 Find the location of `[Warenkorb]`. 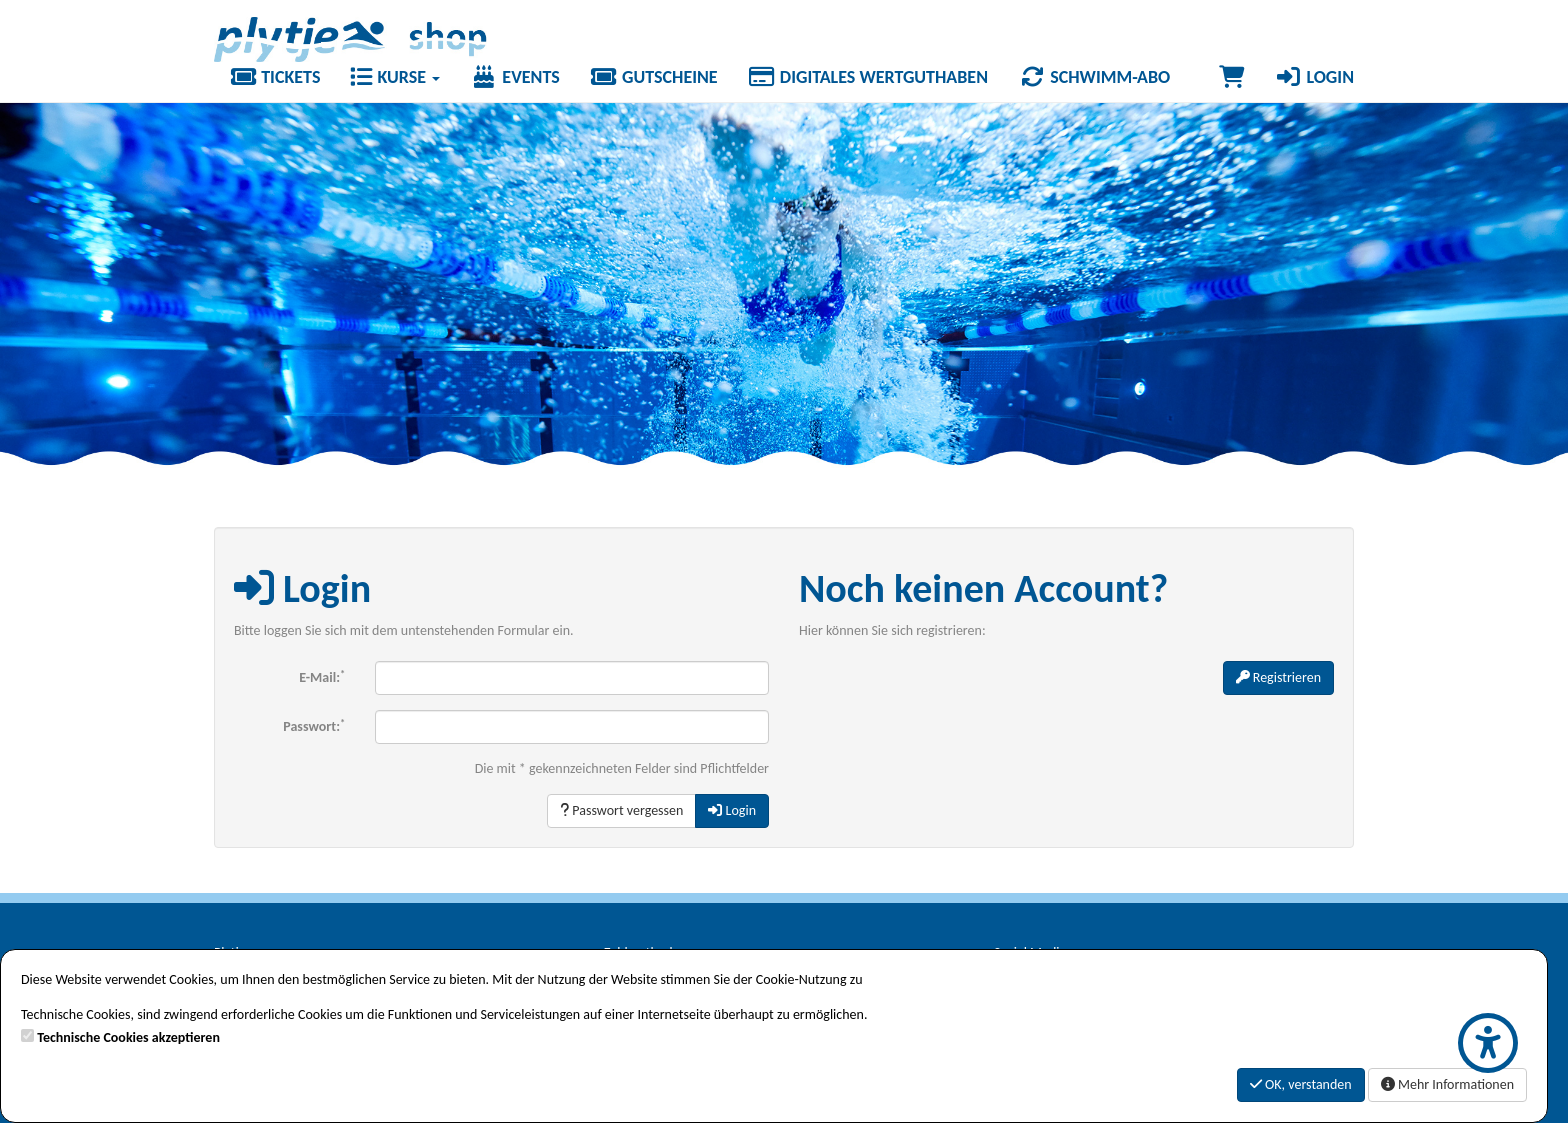

[Warenkorb] is located at coordinates (1231, 77).